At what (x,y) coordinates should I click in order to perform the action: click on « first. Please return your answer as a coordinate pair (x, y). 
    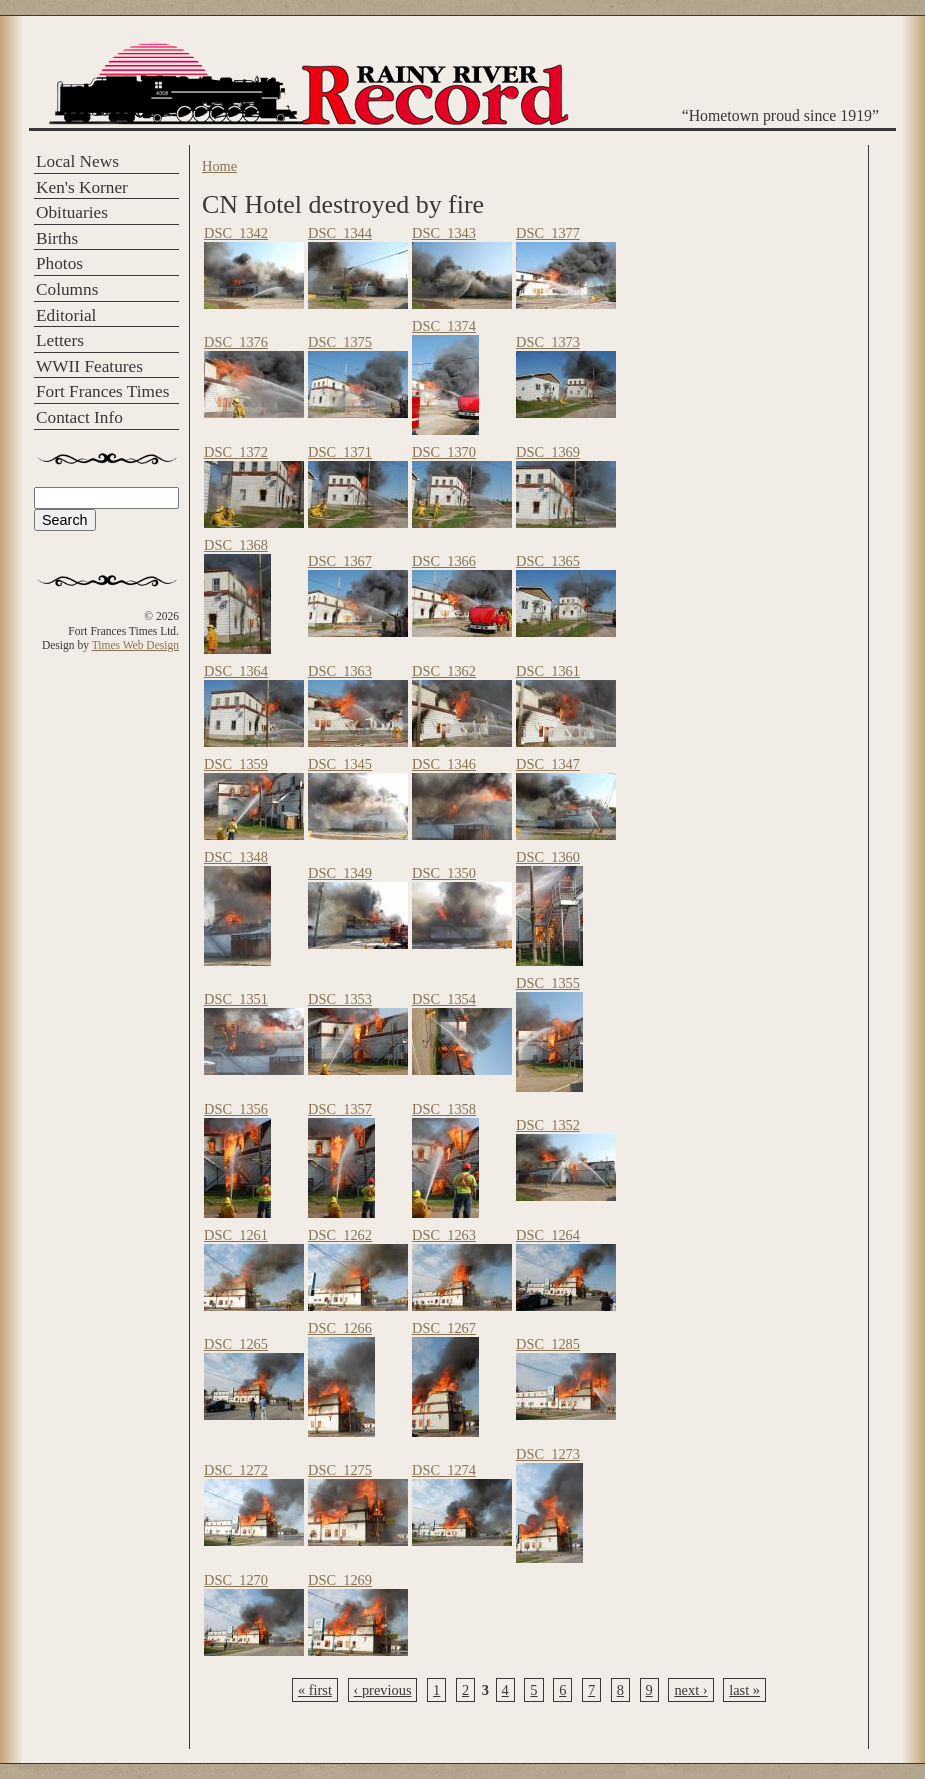
    Looking at the image, I should click on (315, 1690).